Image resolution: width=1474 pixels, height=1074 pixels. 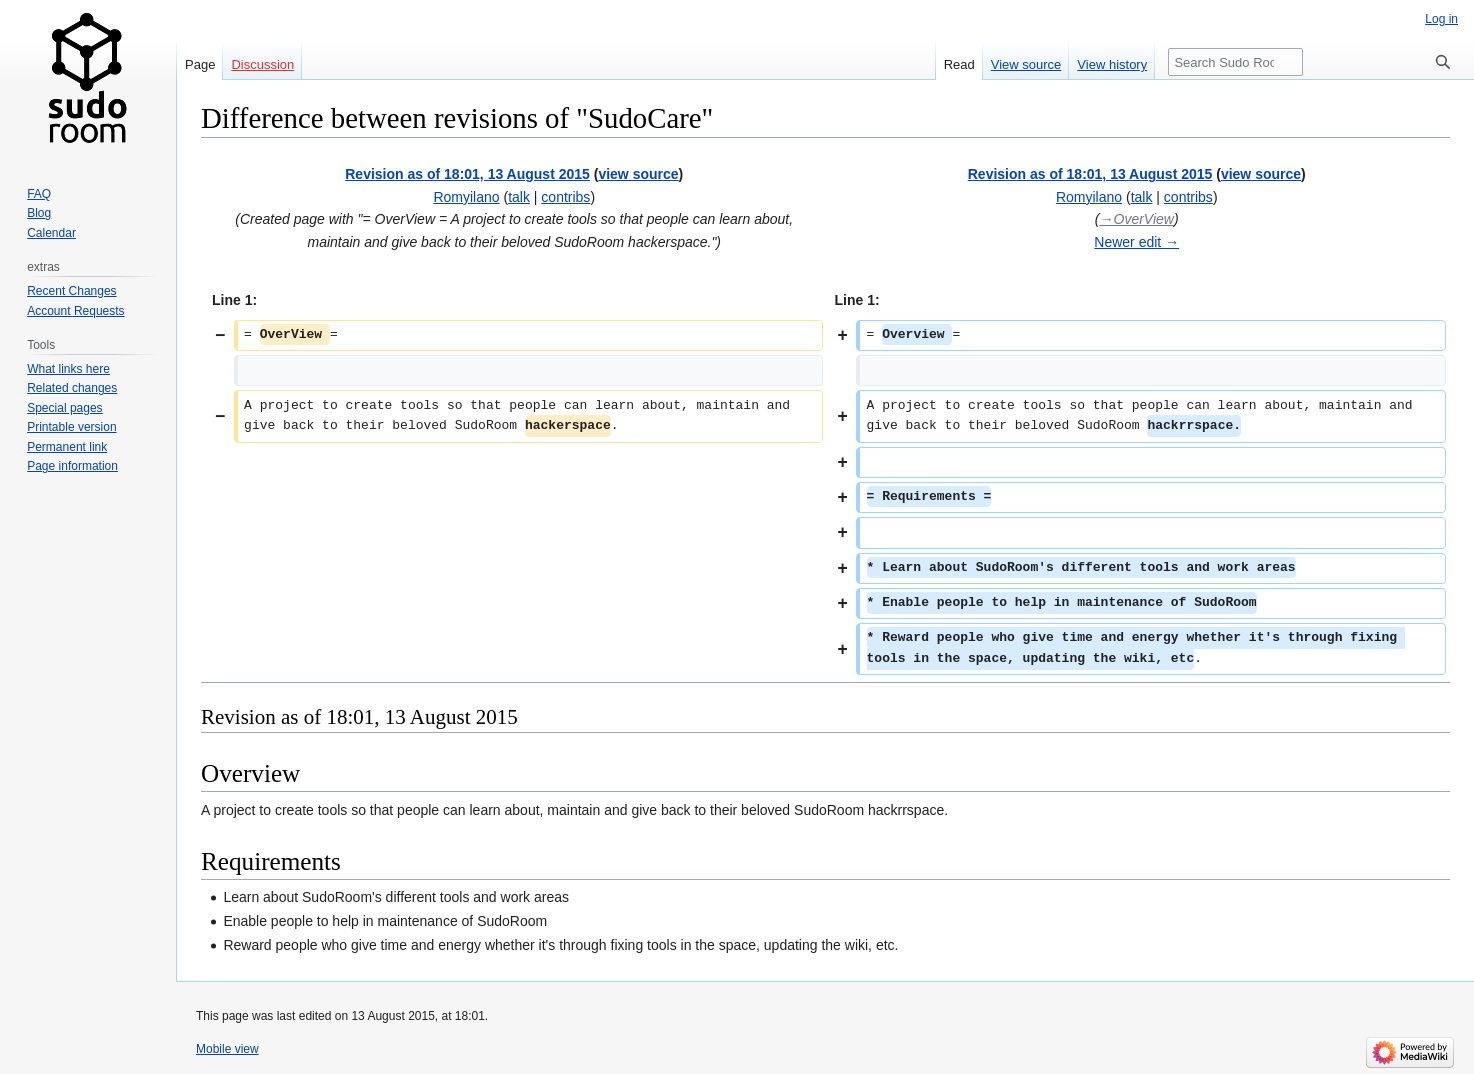 I want to click on What links here, so click(x=68, y=369).